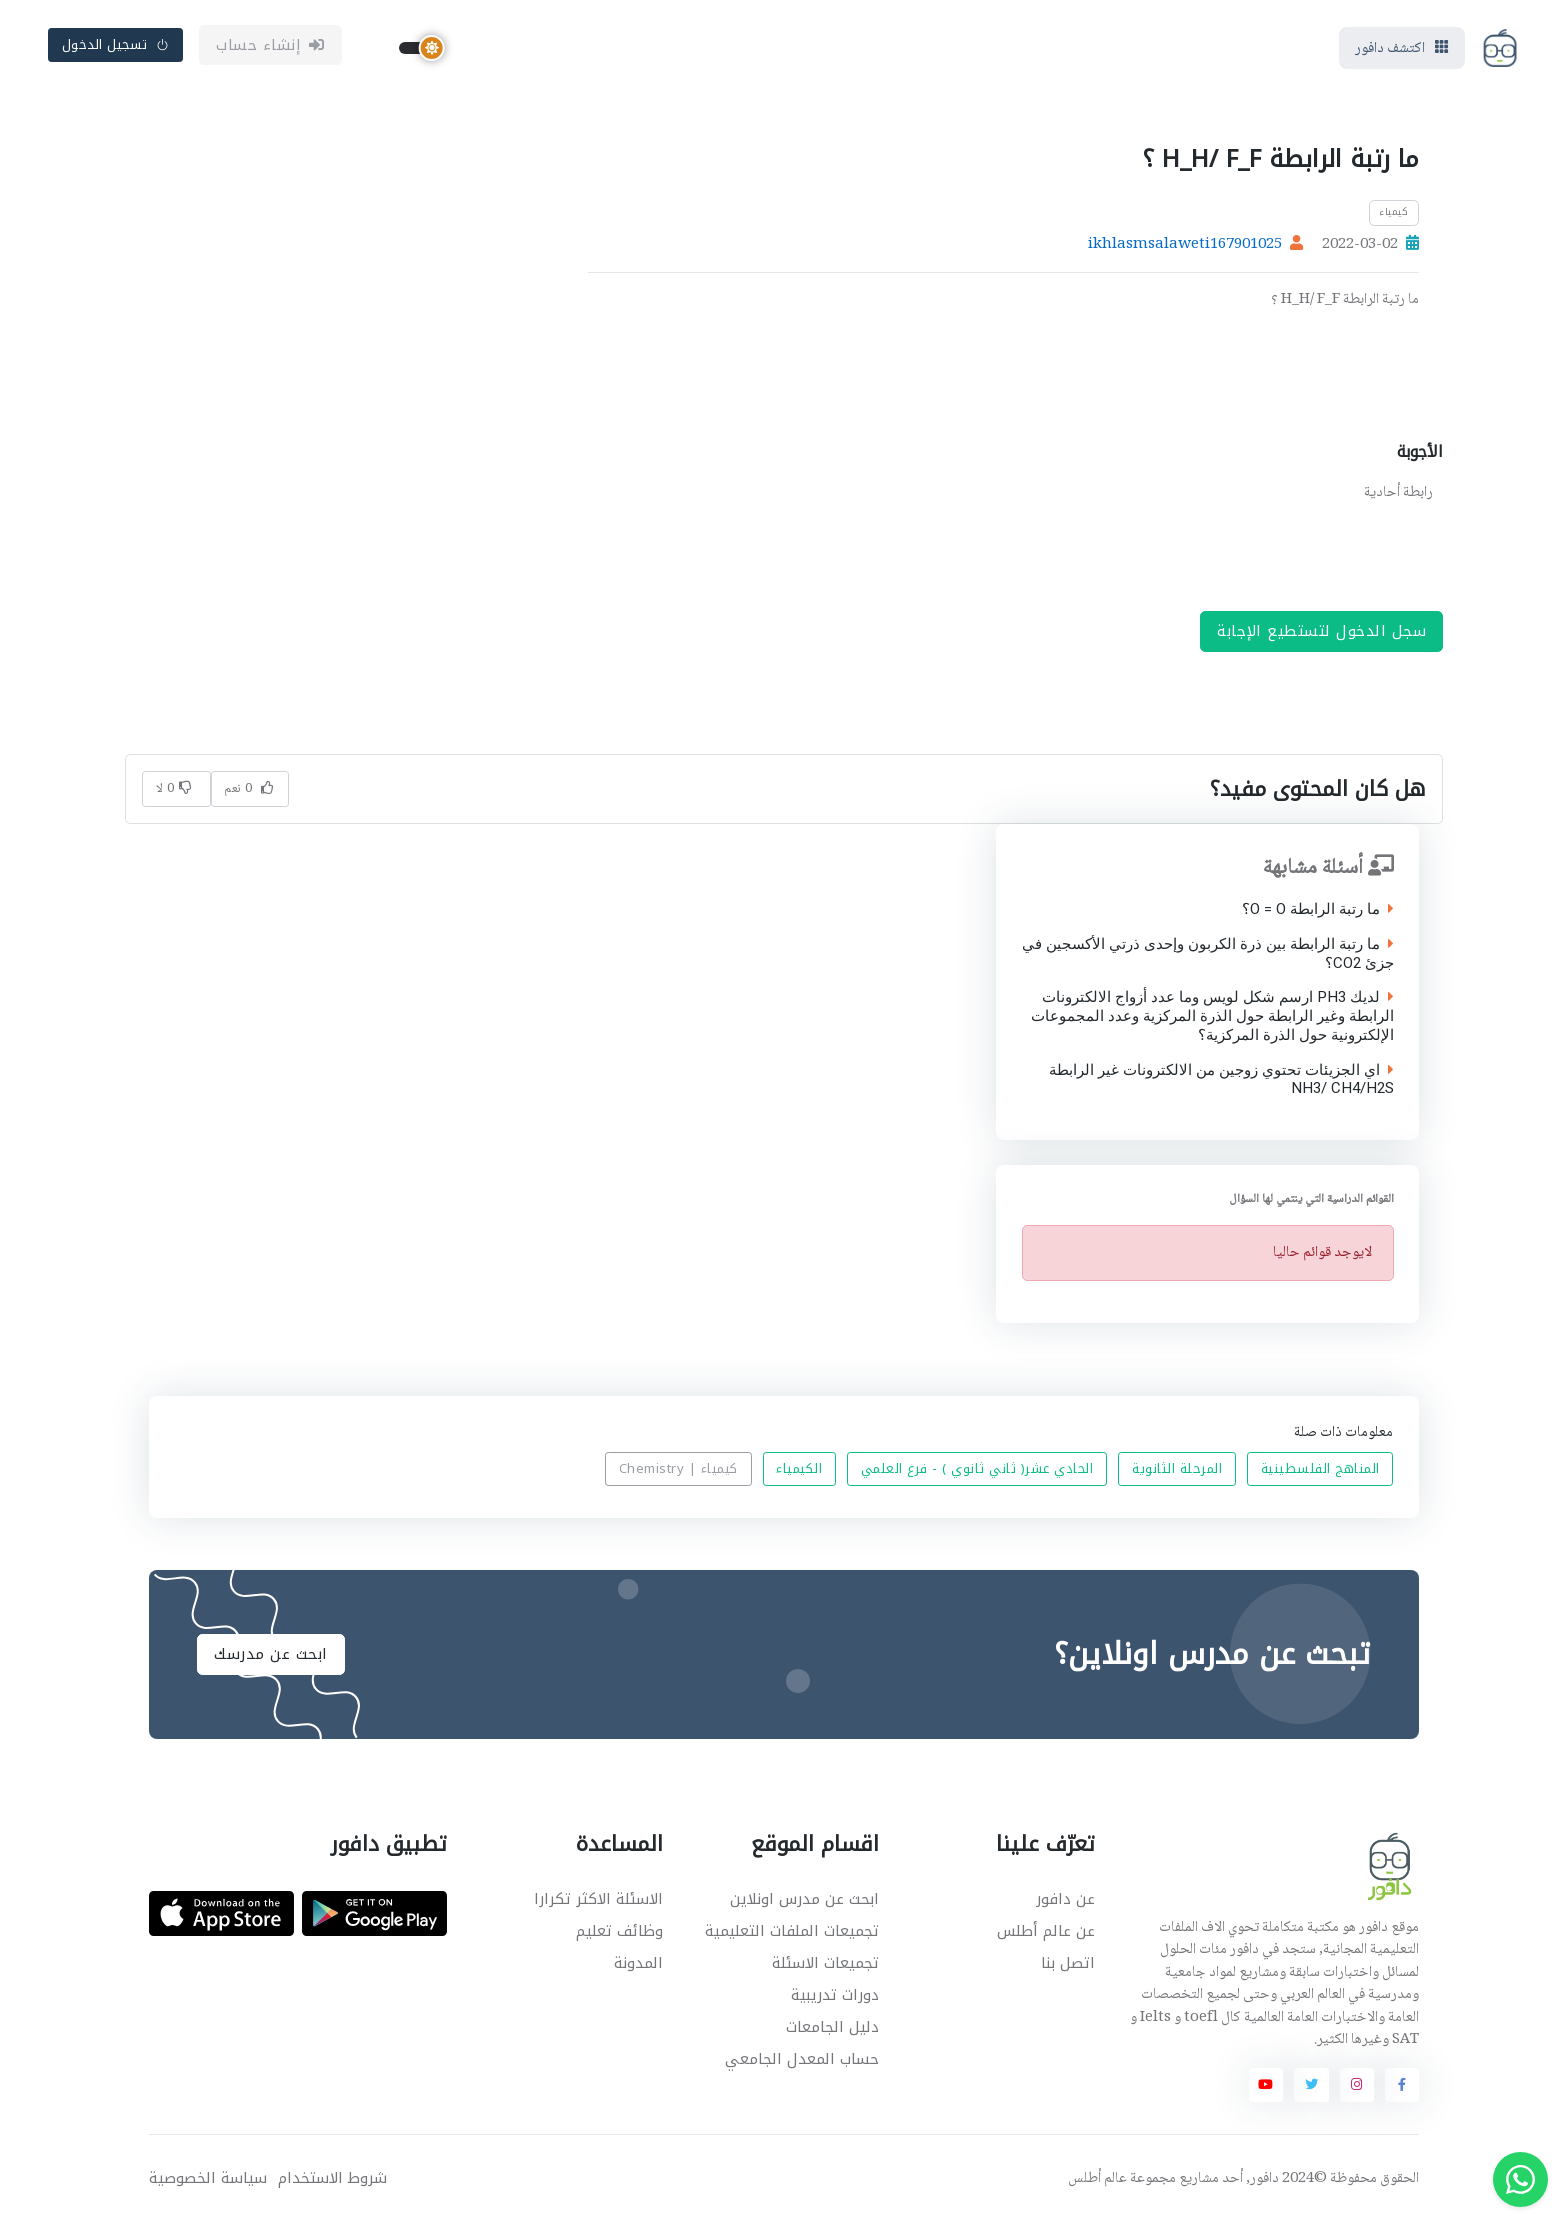 The height and width of the screenshot is (2227, 1568). What do you see at coordinates (802, 2063) in the screenshot?
I see `حساب المعدل الجامعي` at bounding box center [802, 2063].